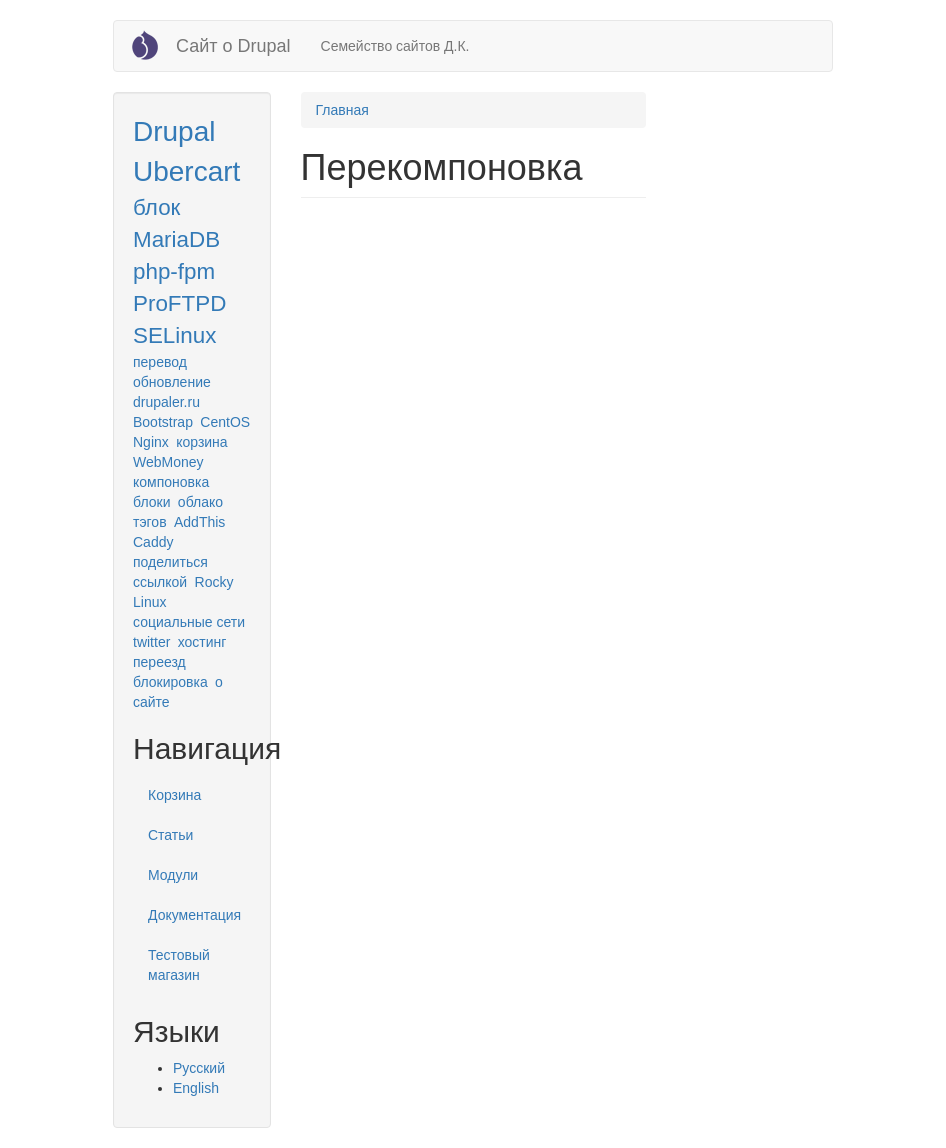  I want to click on социальные сети, so click(189, 622).